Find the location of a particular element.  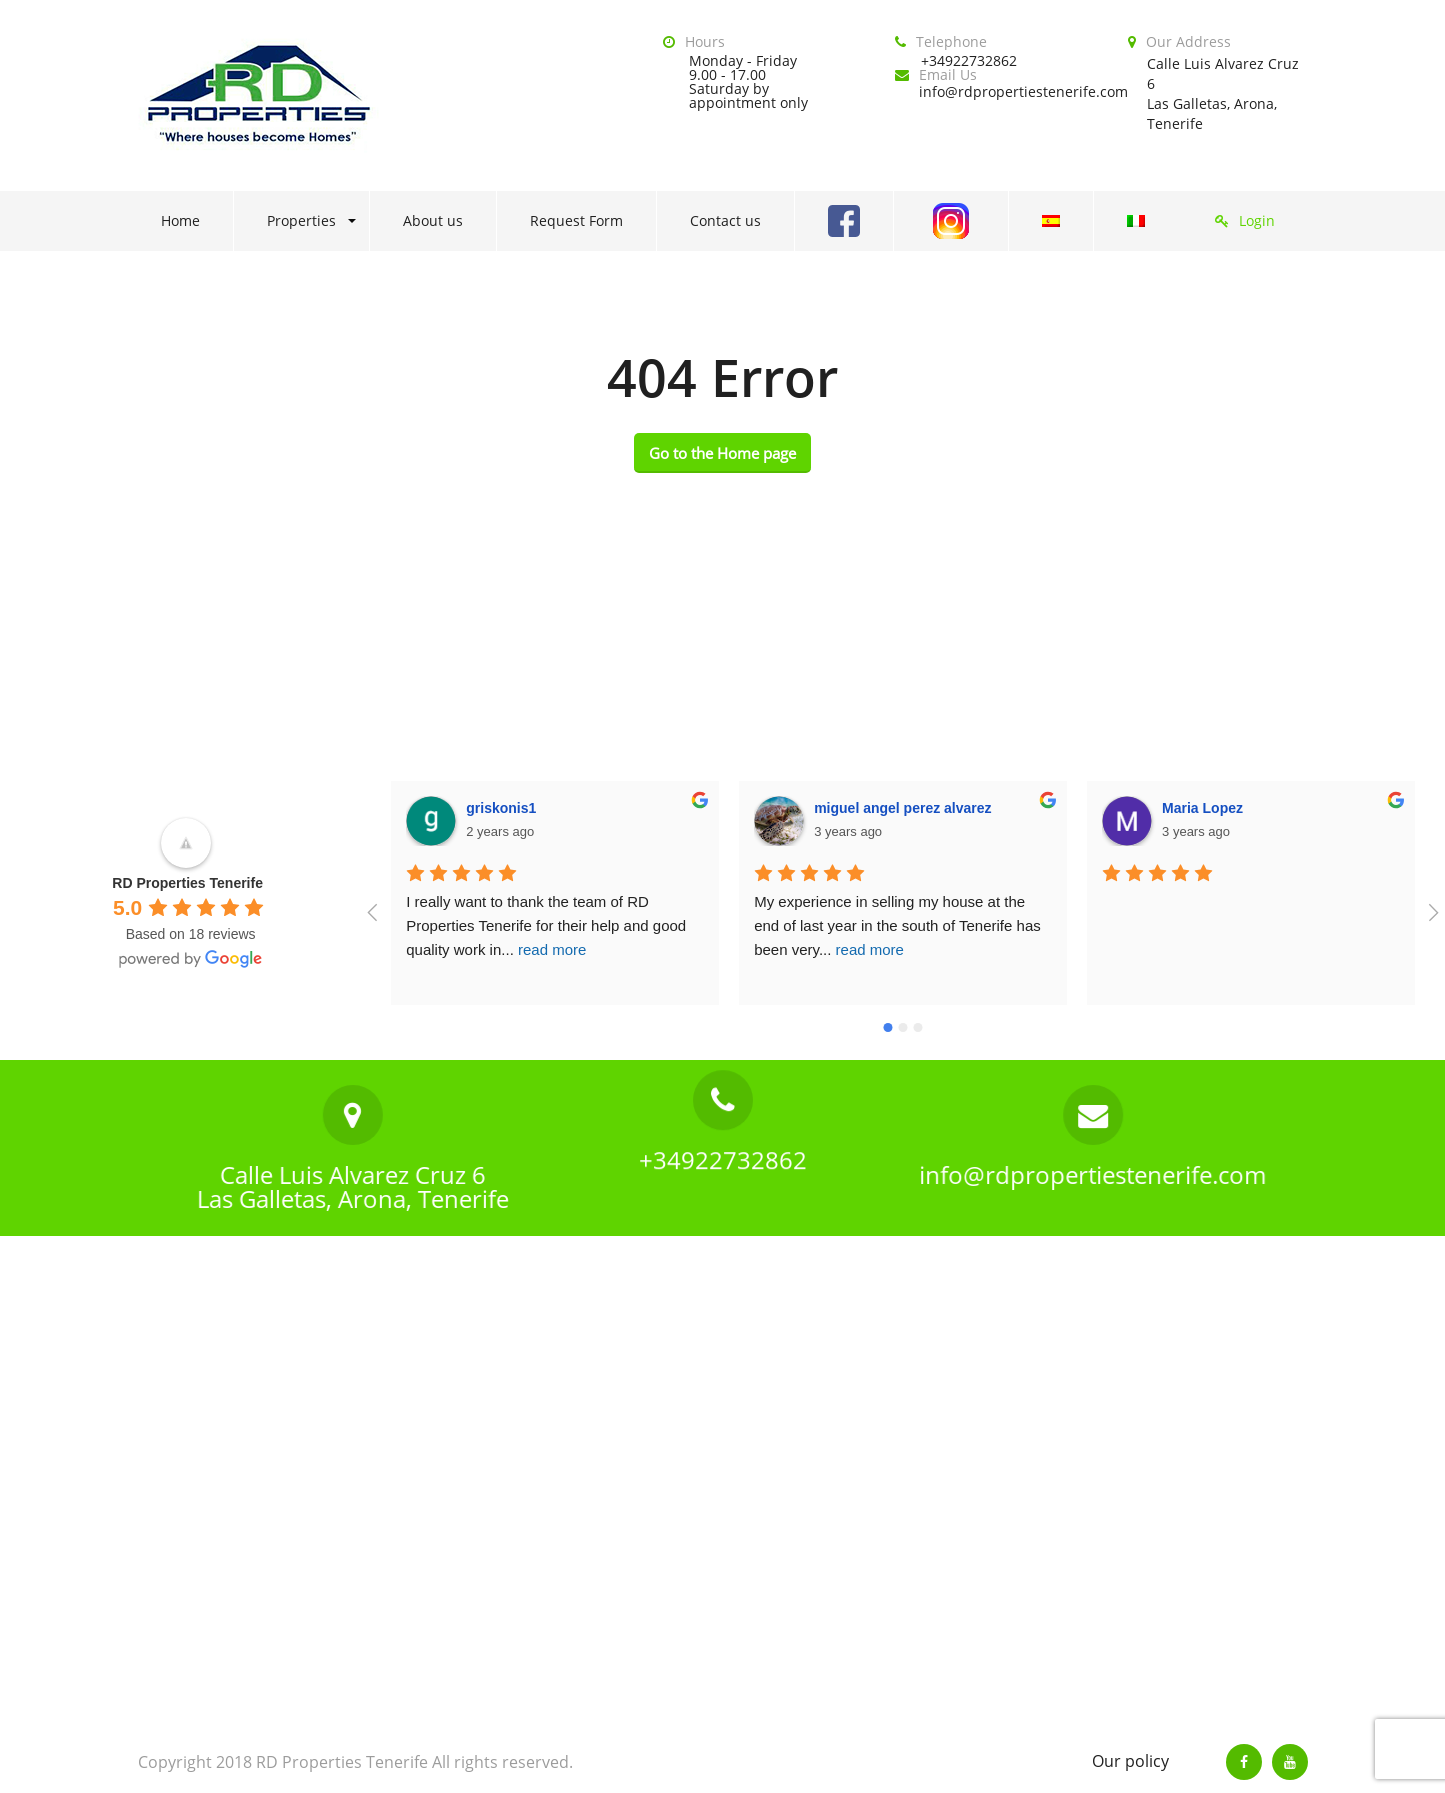

miguel angel perez alvarez is located at coordinates (555, 808).